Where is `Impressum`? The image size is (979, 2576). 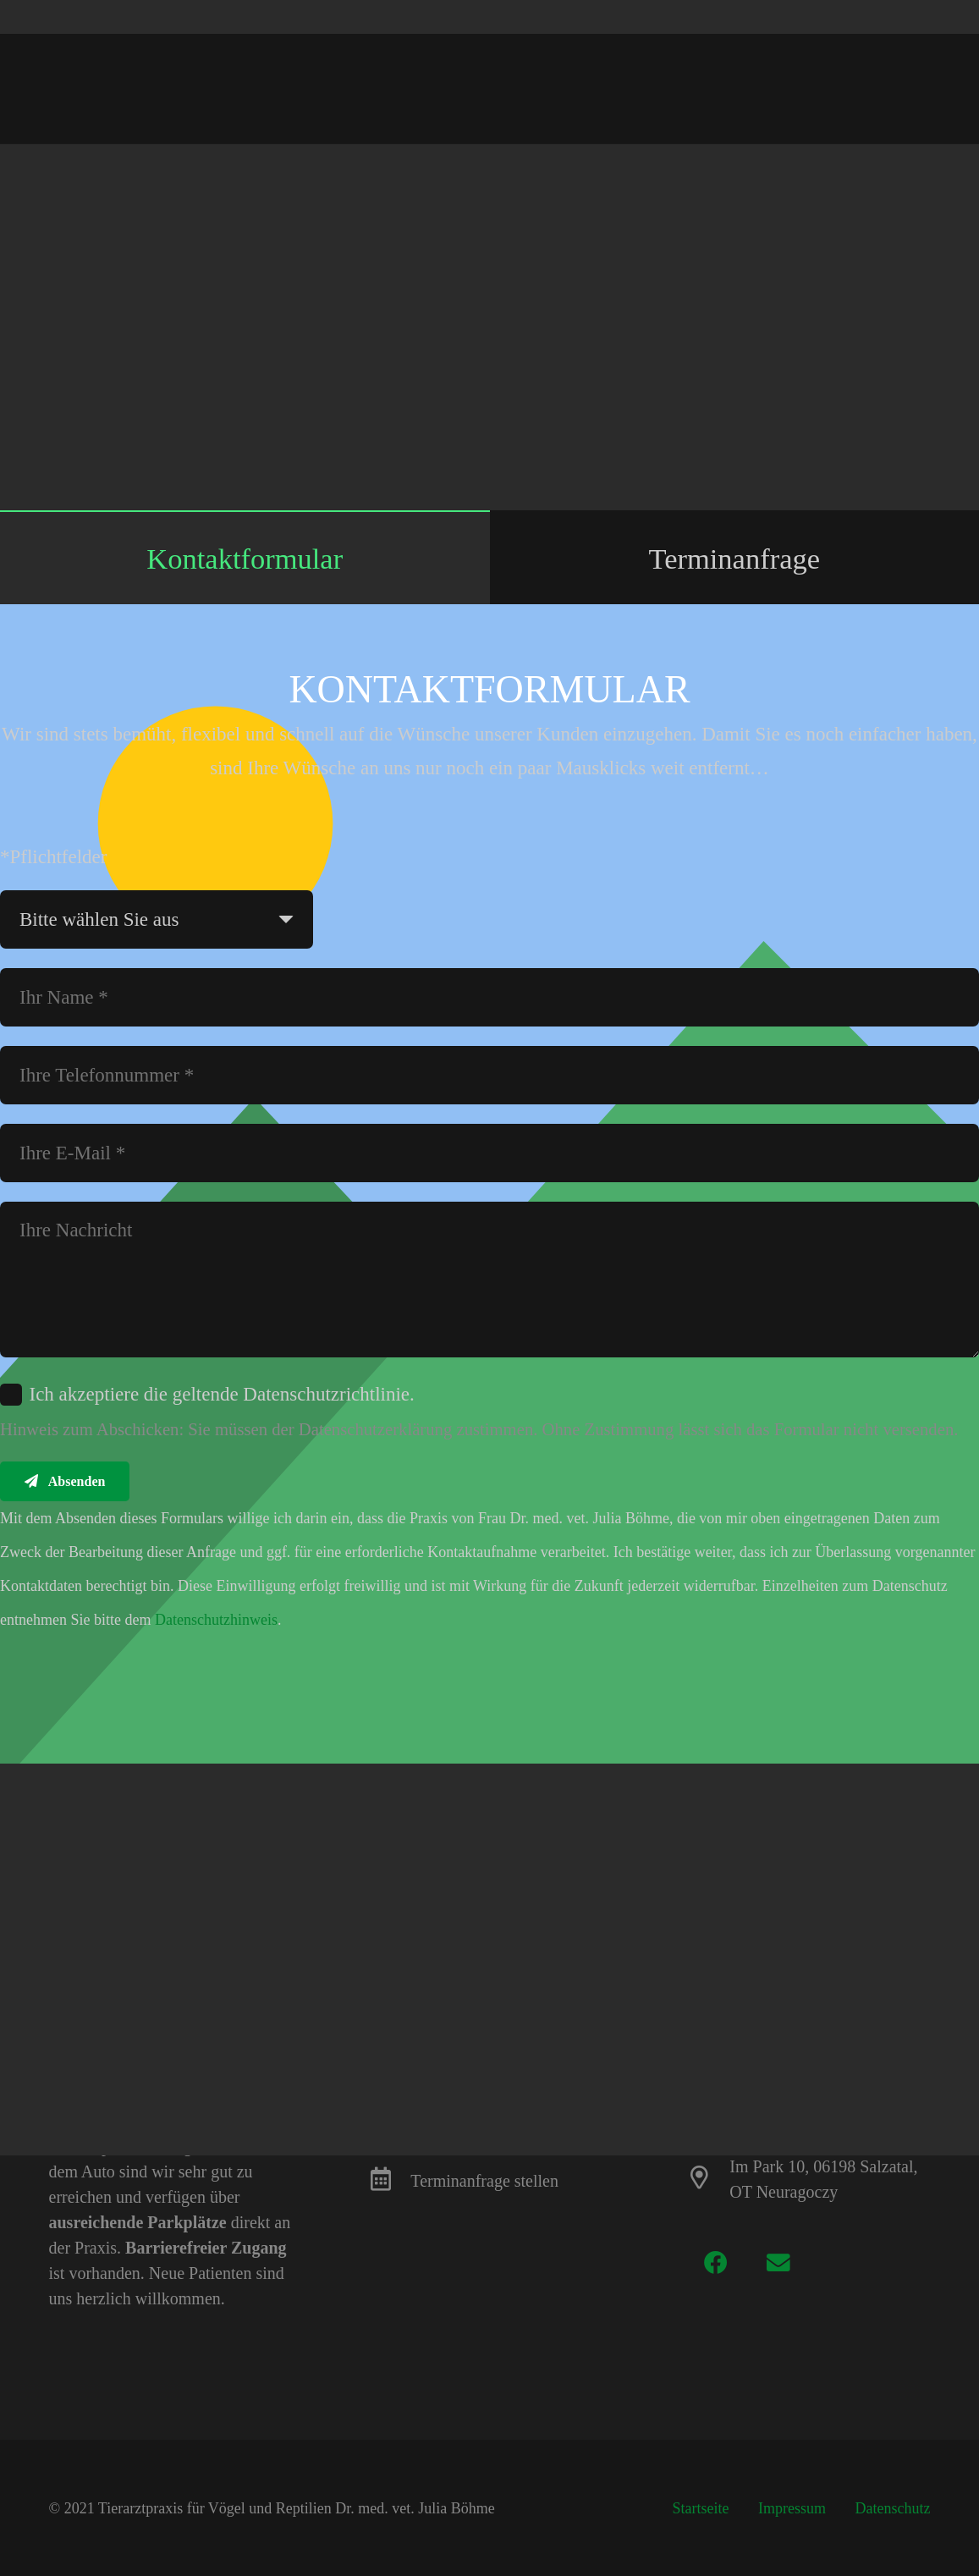 Impressum is located at coordinates (792, 2508).